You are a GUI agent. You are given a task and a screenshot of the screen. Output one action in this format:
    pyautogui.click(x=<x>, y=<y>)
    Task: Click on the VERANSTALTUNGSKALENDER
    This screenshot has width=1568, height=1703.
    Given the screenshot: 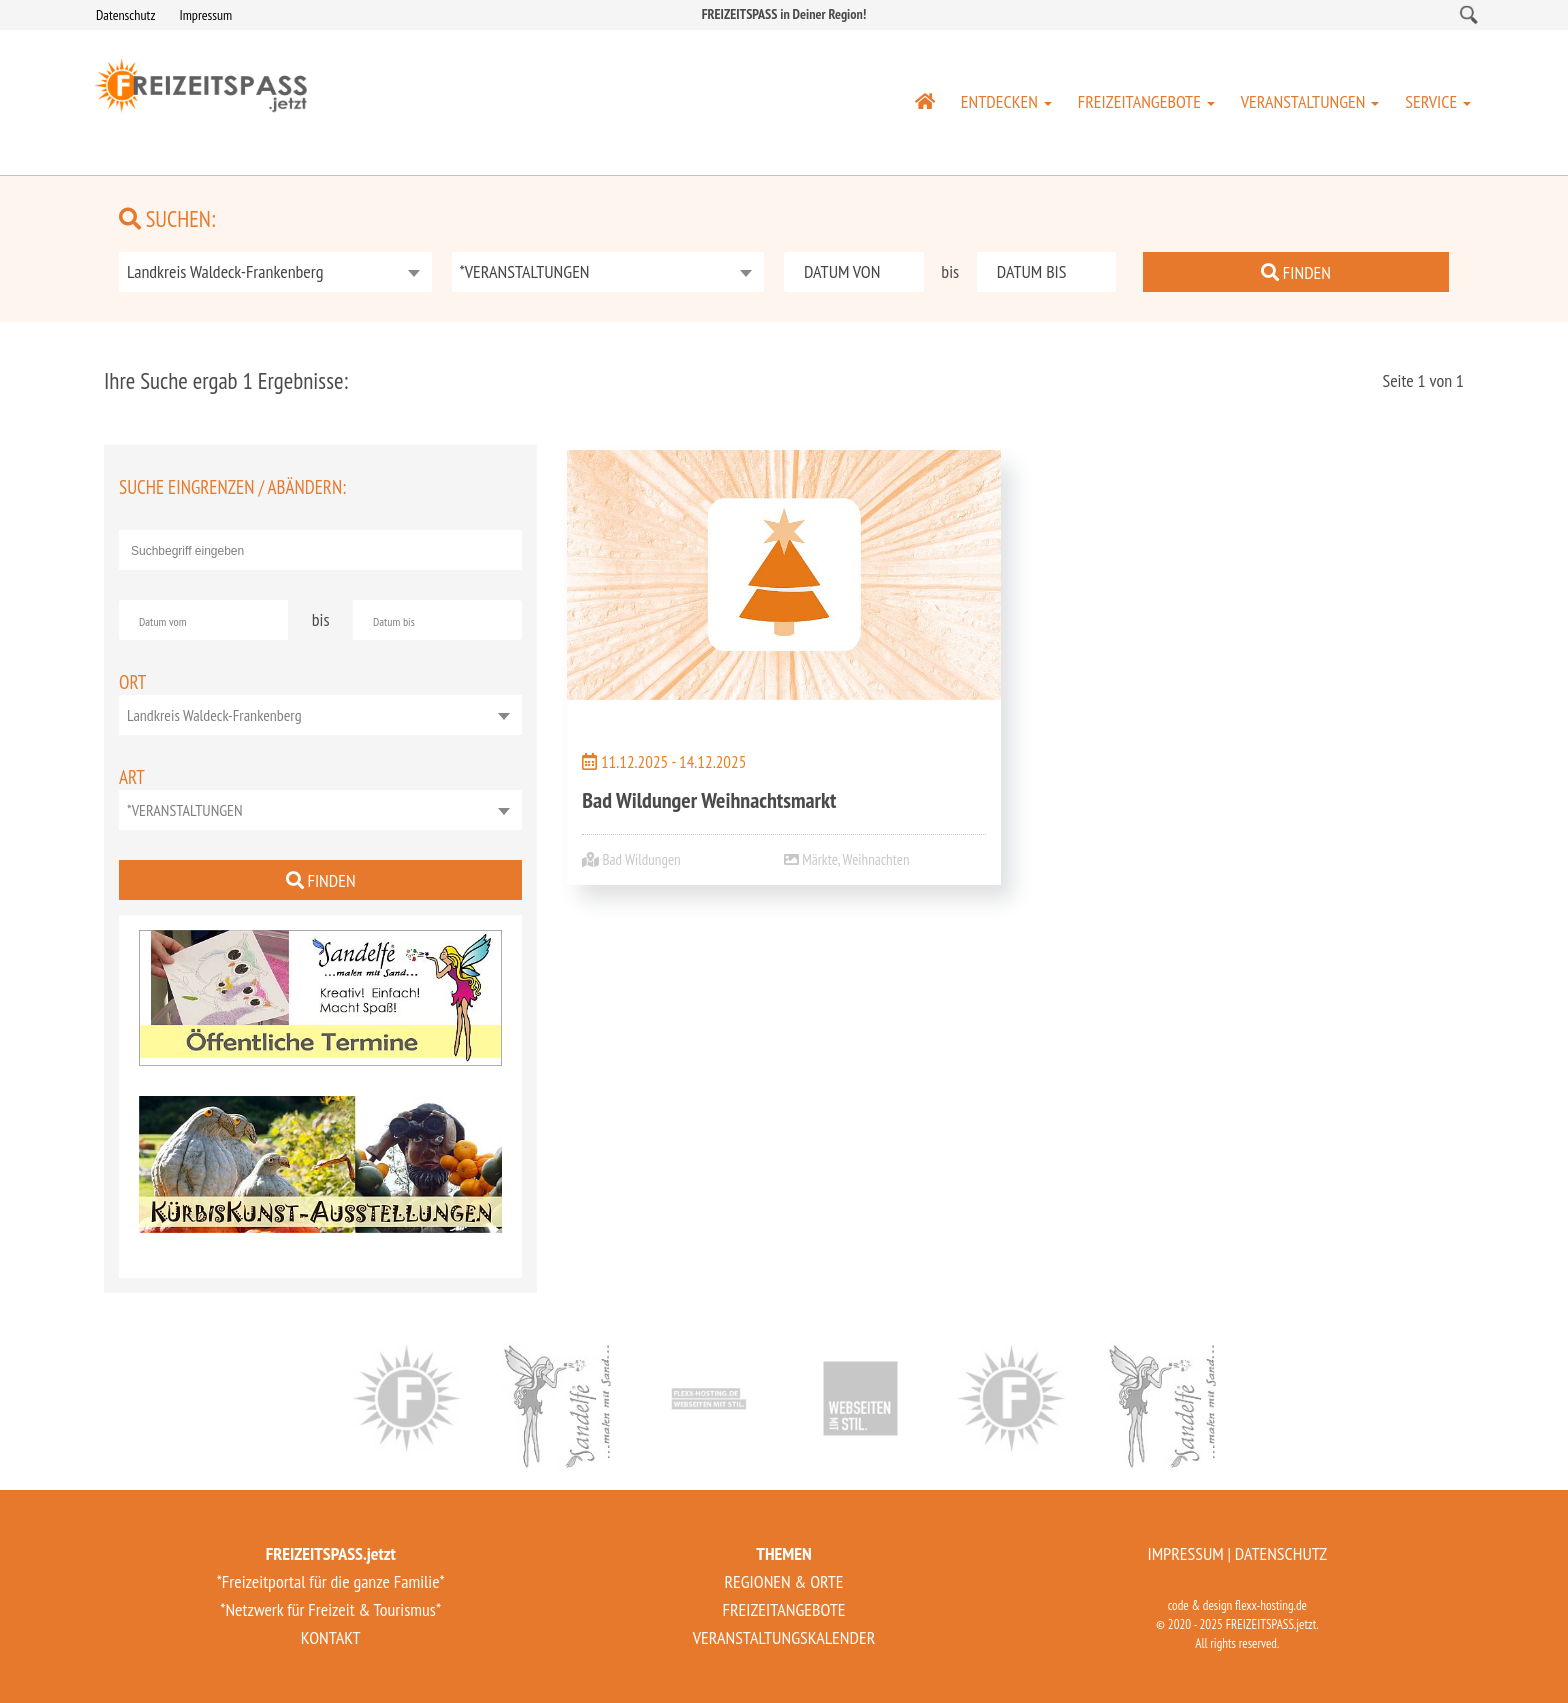 What is the action you would take?
    pyautogui.click(x=784, y=1637)
    